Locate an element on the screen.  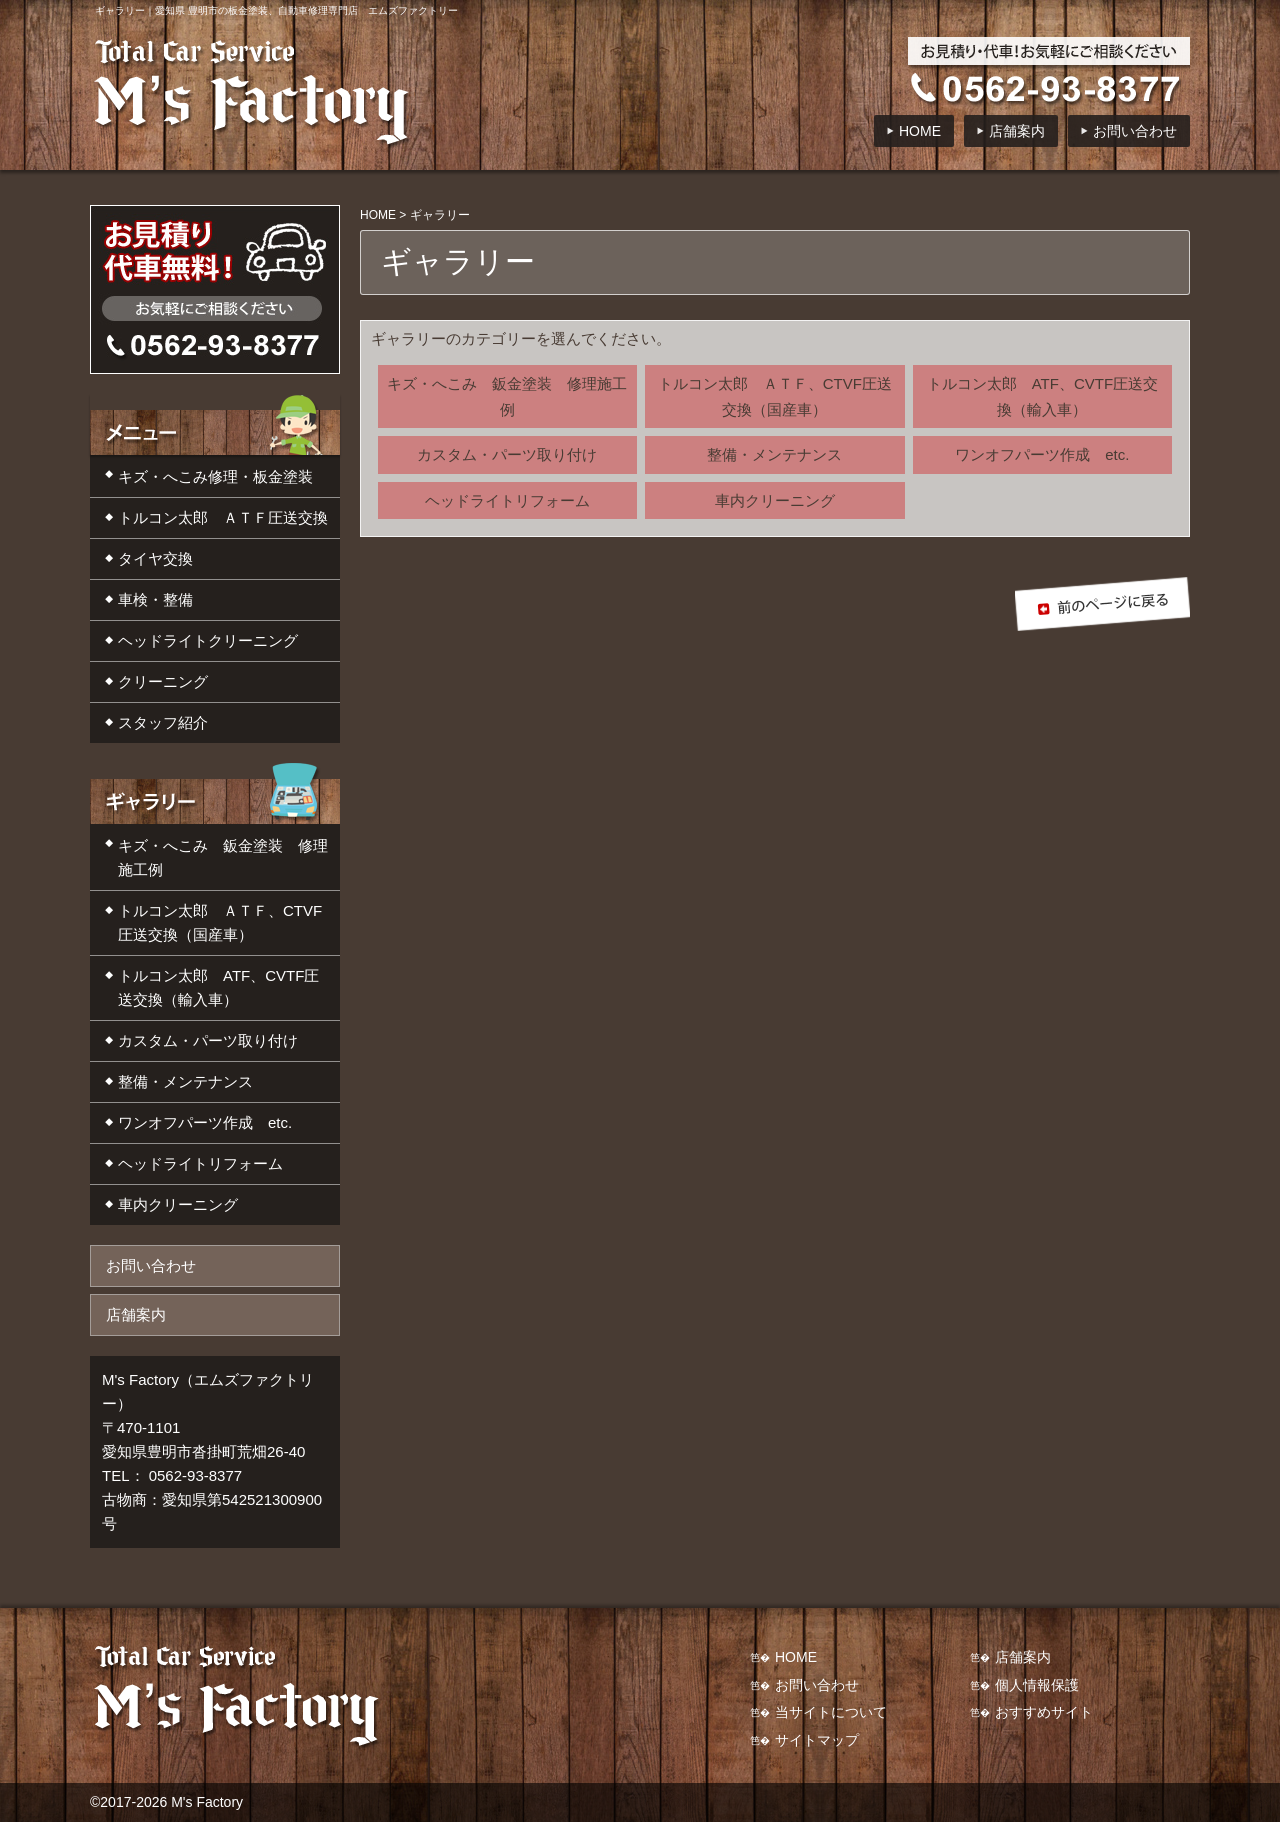
おすすめサイト is located at coordinates (1044, 1712).